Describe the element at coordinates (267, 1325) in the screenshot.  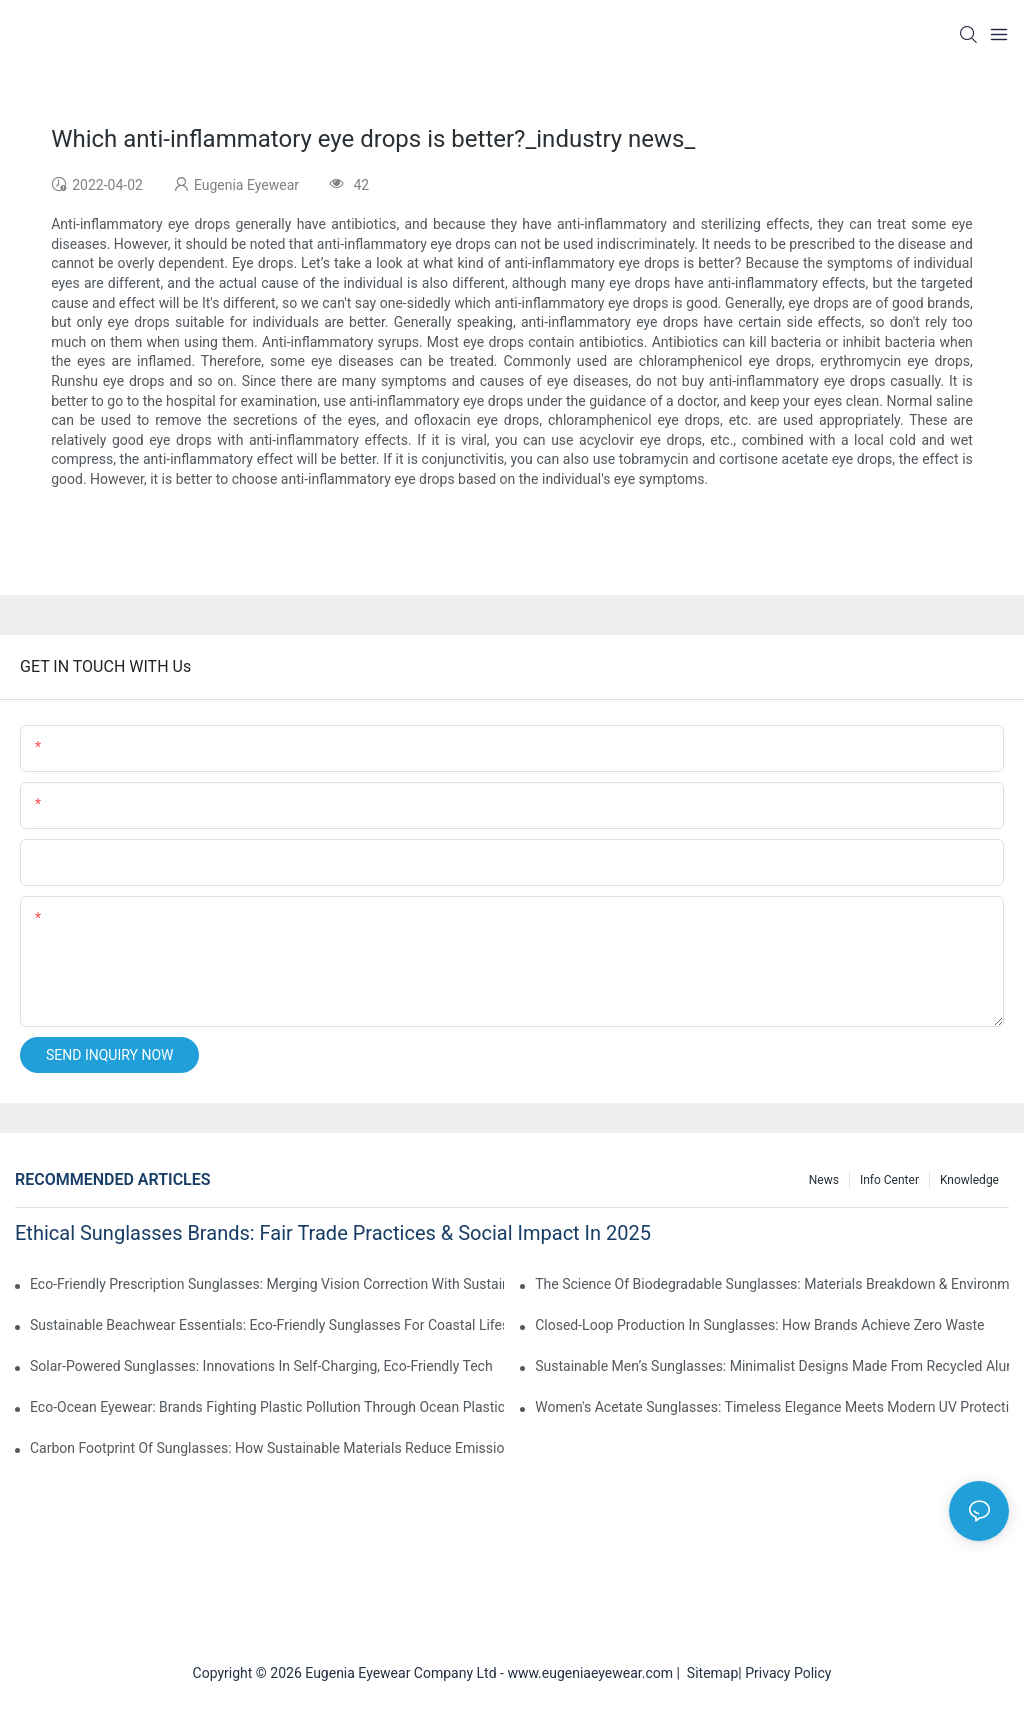
I see `Sustainable Beachwear Essentials: Eco-Friendly Sunglasses For Coastal Lifestyles` at that location.